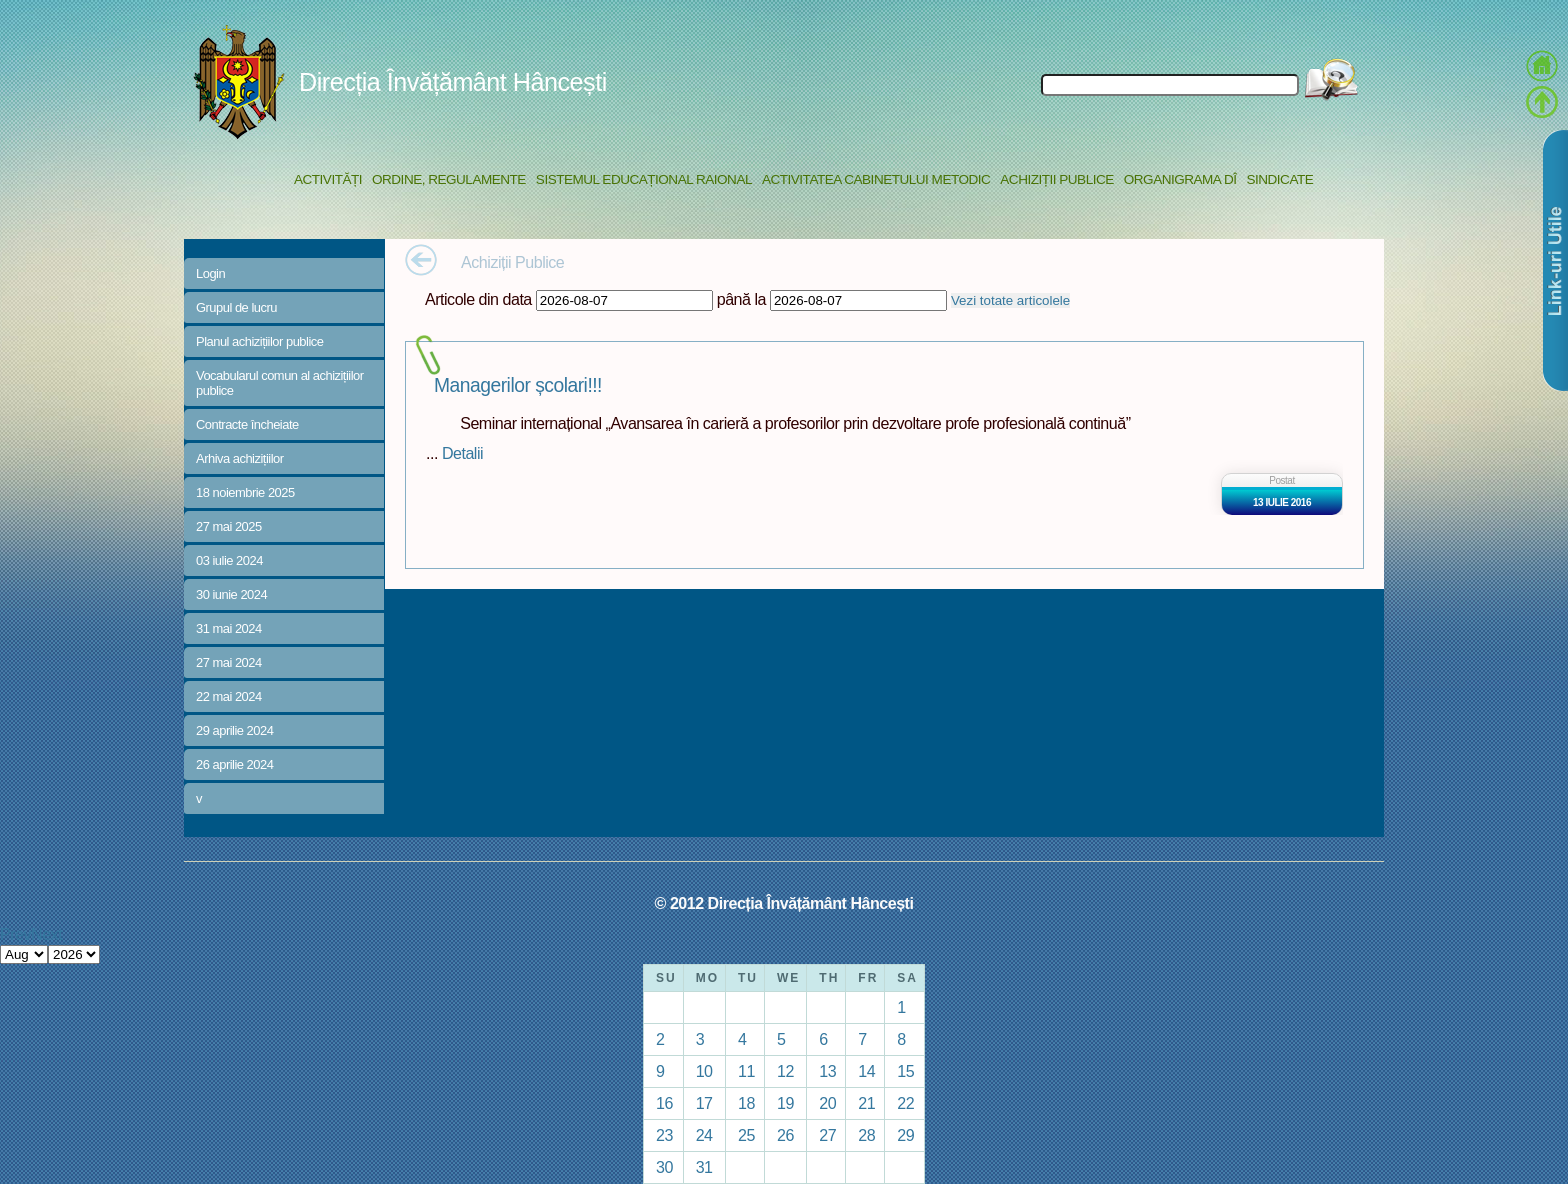  I want to click on Arhiva achizițiilor, so click(240, 458).